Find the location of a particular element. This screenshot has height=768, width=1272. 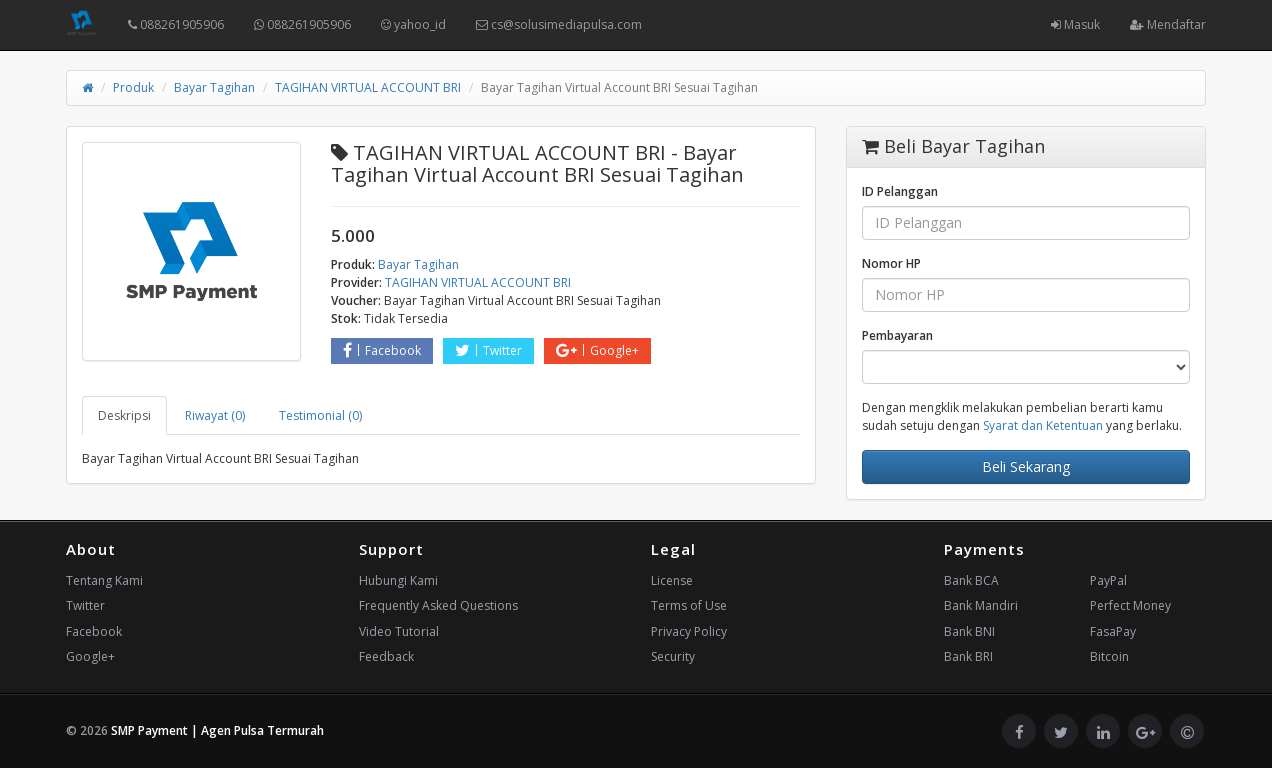

Bank BRI is located at coordinates (968, 656).